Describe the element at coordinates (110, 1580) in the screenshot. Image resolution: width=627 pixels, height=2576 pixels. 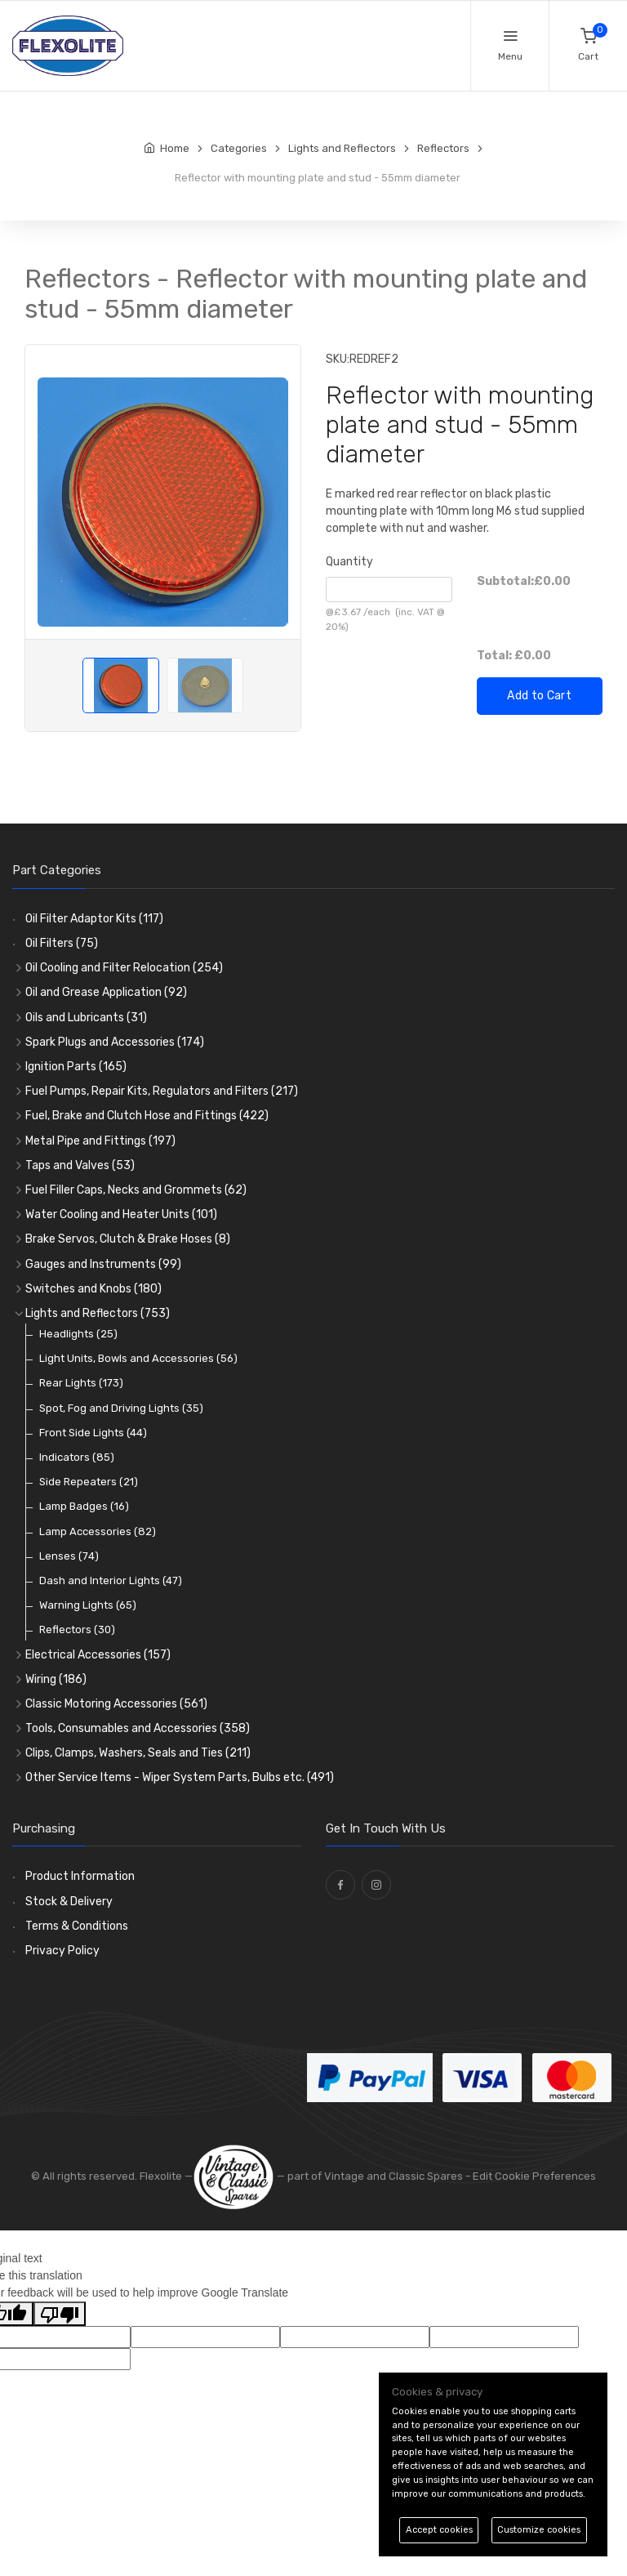
I see `Dash and Interior Lights` at that location.